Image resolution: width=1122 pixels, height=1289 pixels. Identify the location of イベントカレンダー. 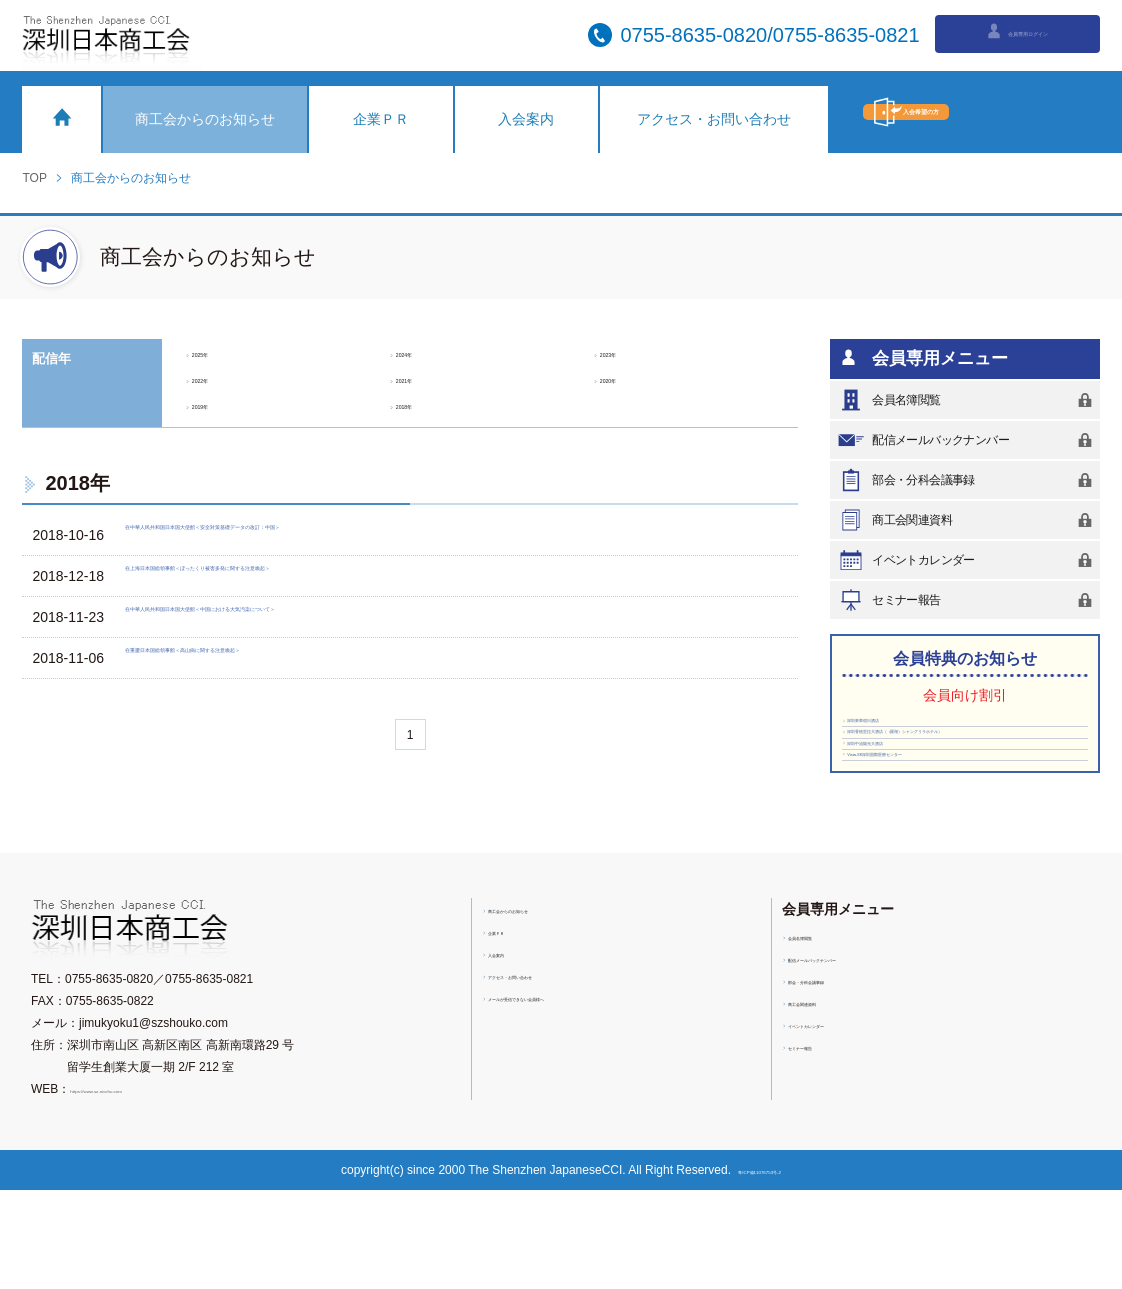
(967, 560).